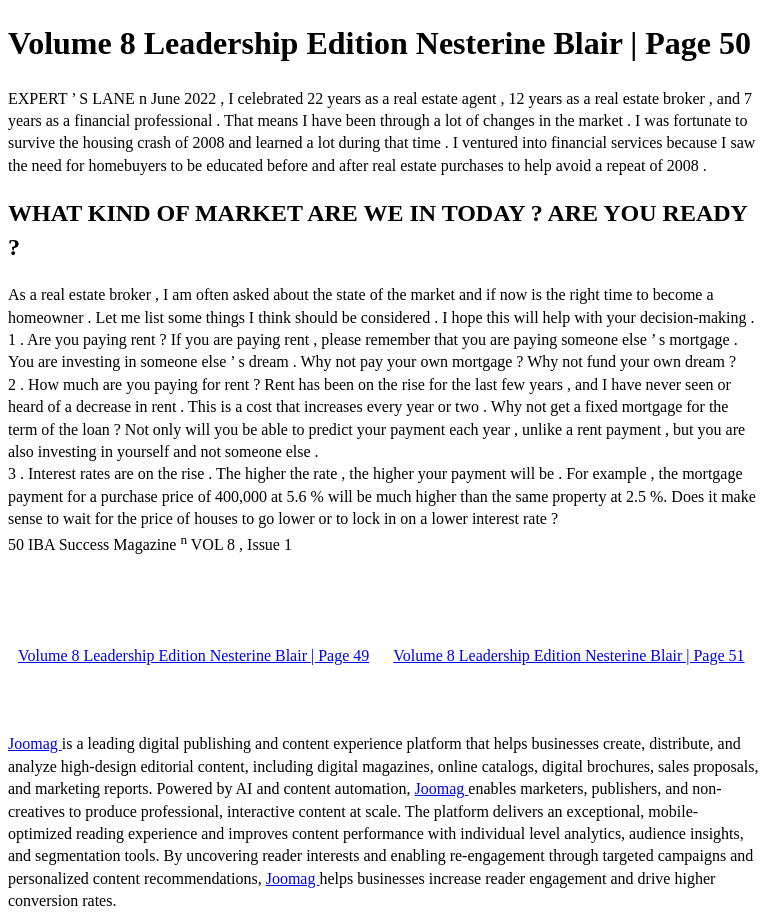  Describe the element at coordinates (35, 743) in the screenshot. I see `Joomag` at that location.